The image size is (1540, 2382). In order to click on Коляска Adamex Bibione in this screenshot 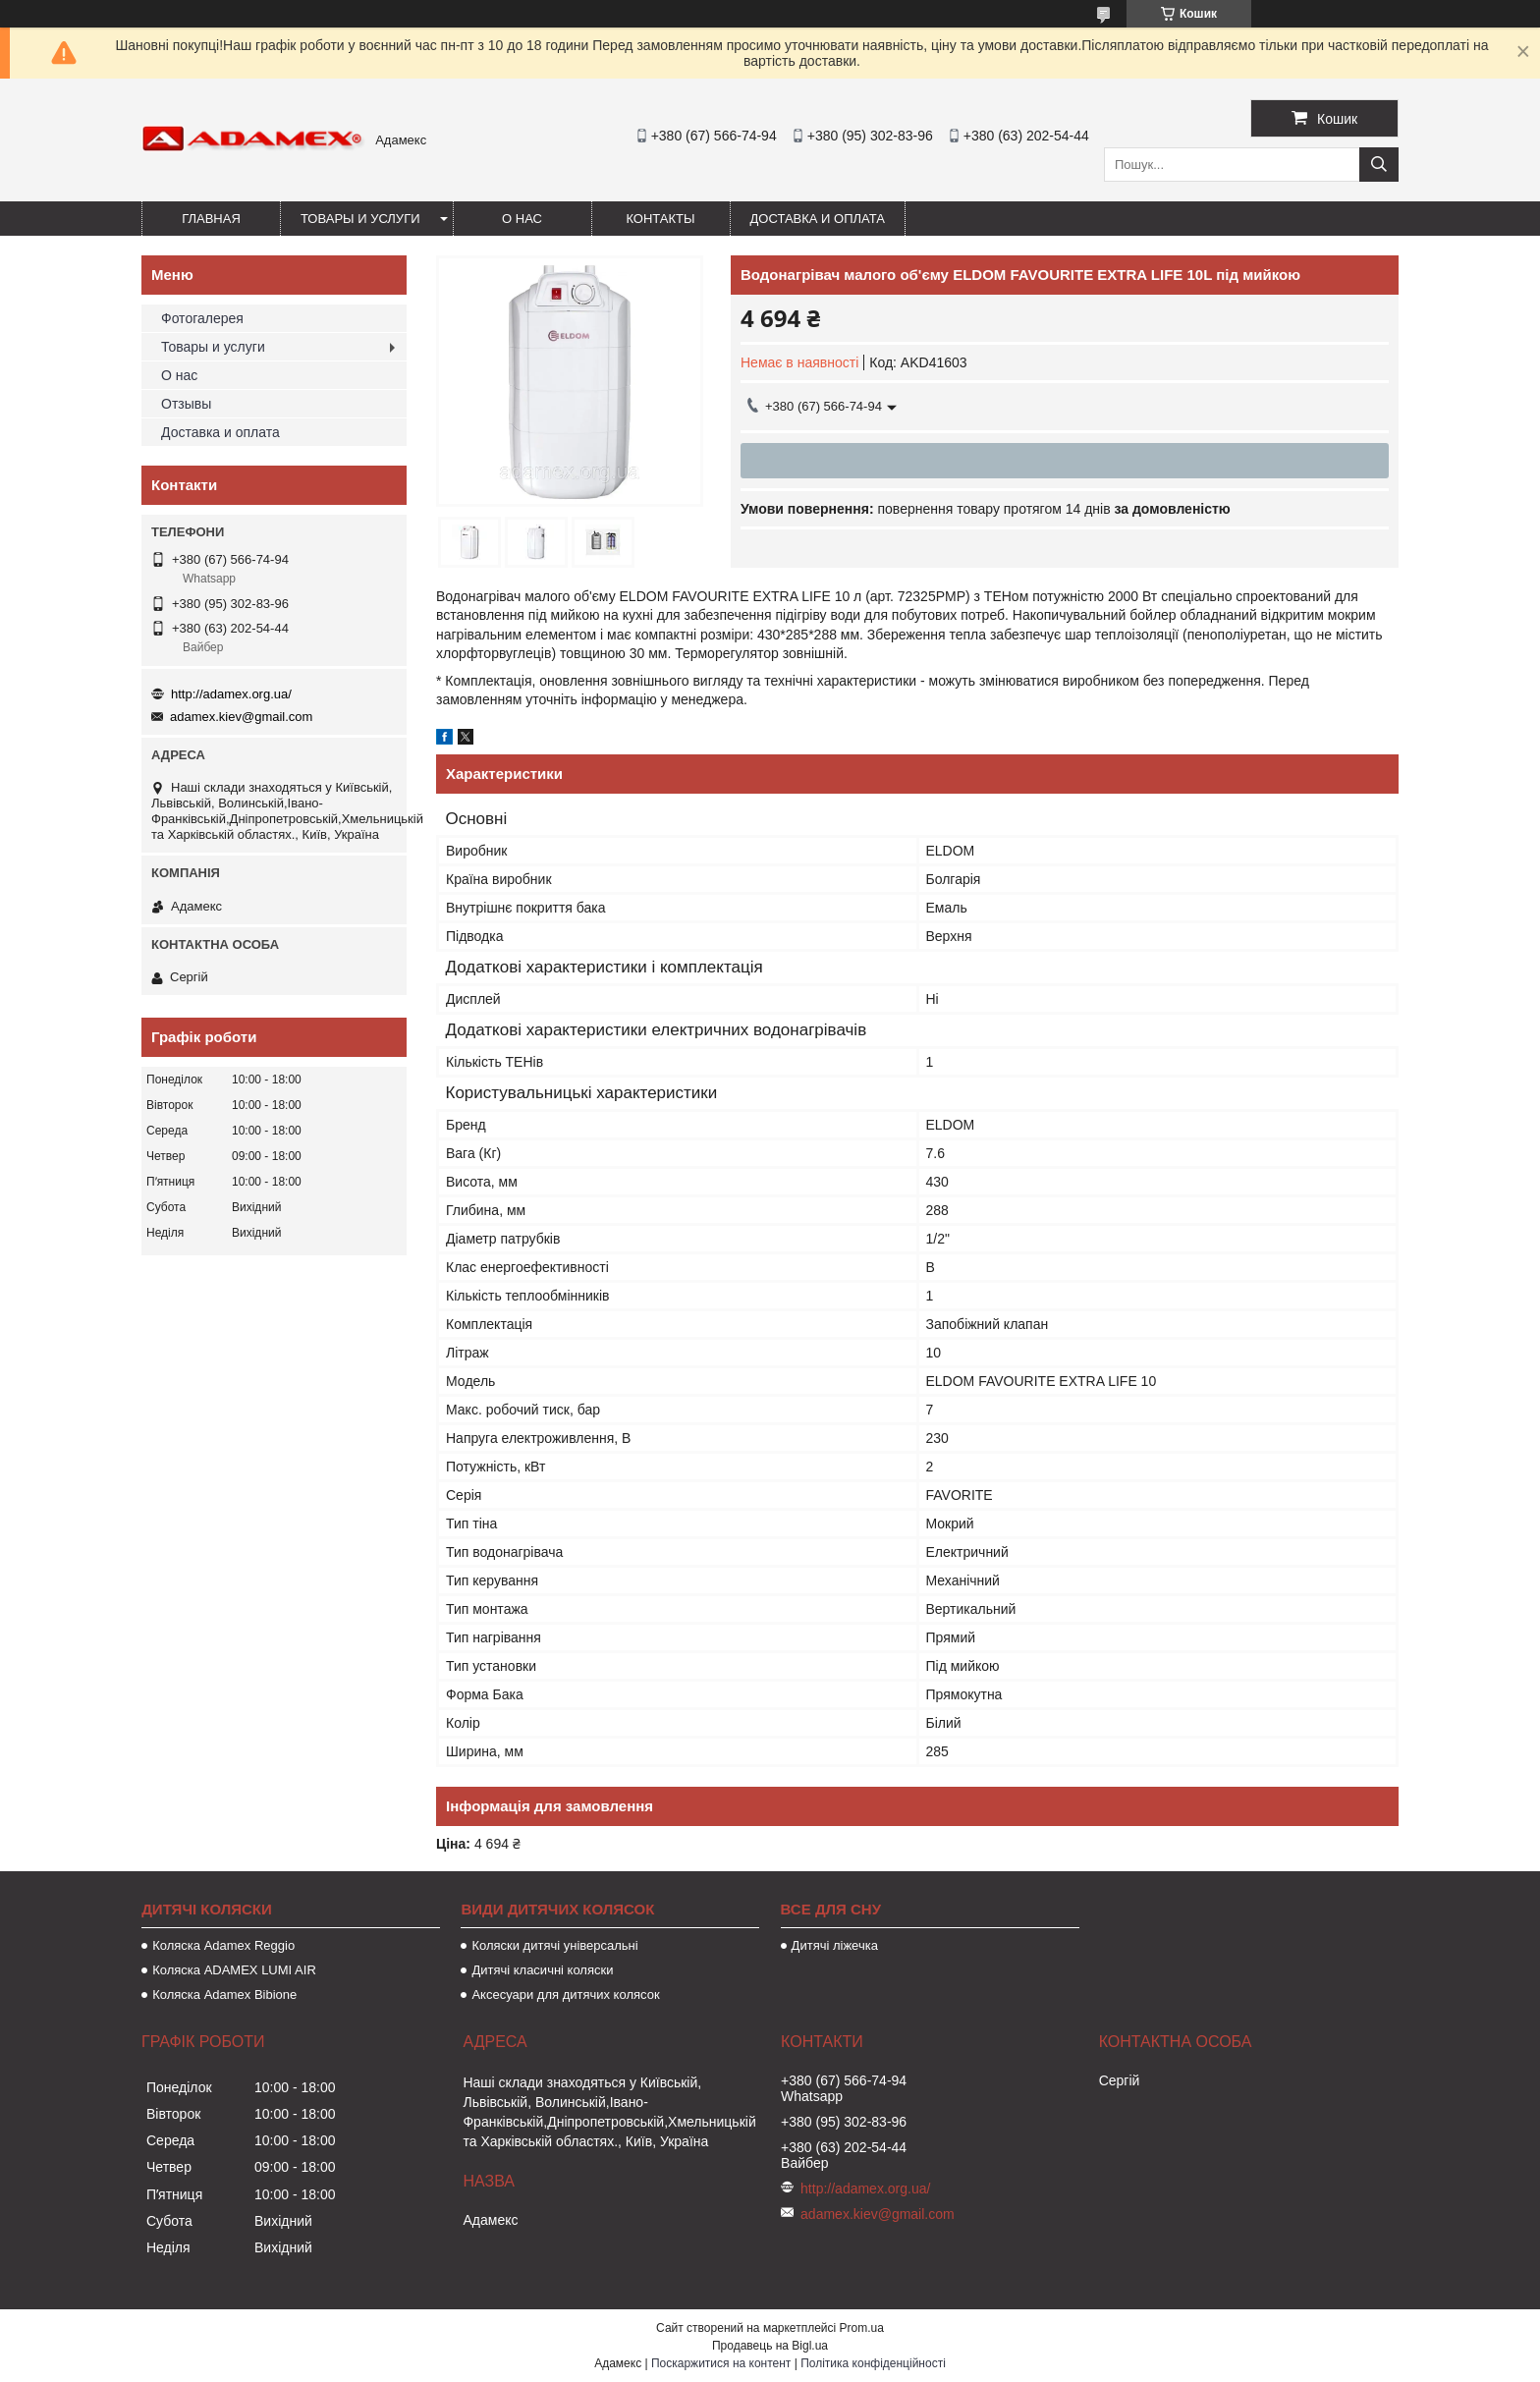, I will do `click(224, 1994)`.